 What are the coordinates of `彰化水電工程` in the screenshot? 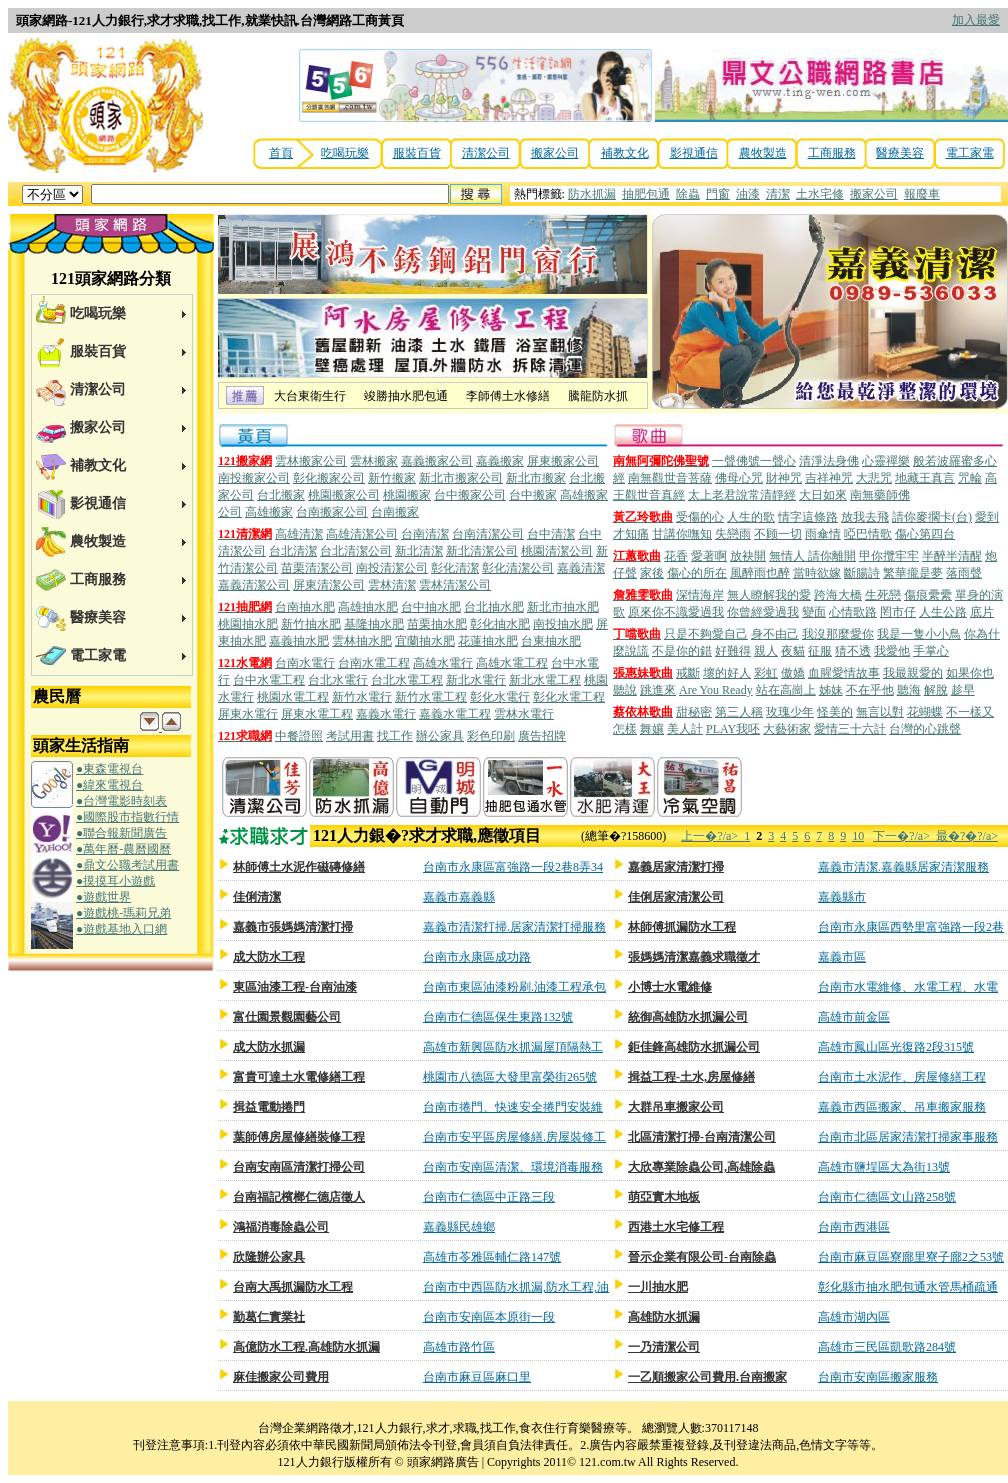 It's located at (569, 697).